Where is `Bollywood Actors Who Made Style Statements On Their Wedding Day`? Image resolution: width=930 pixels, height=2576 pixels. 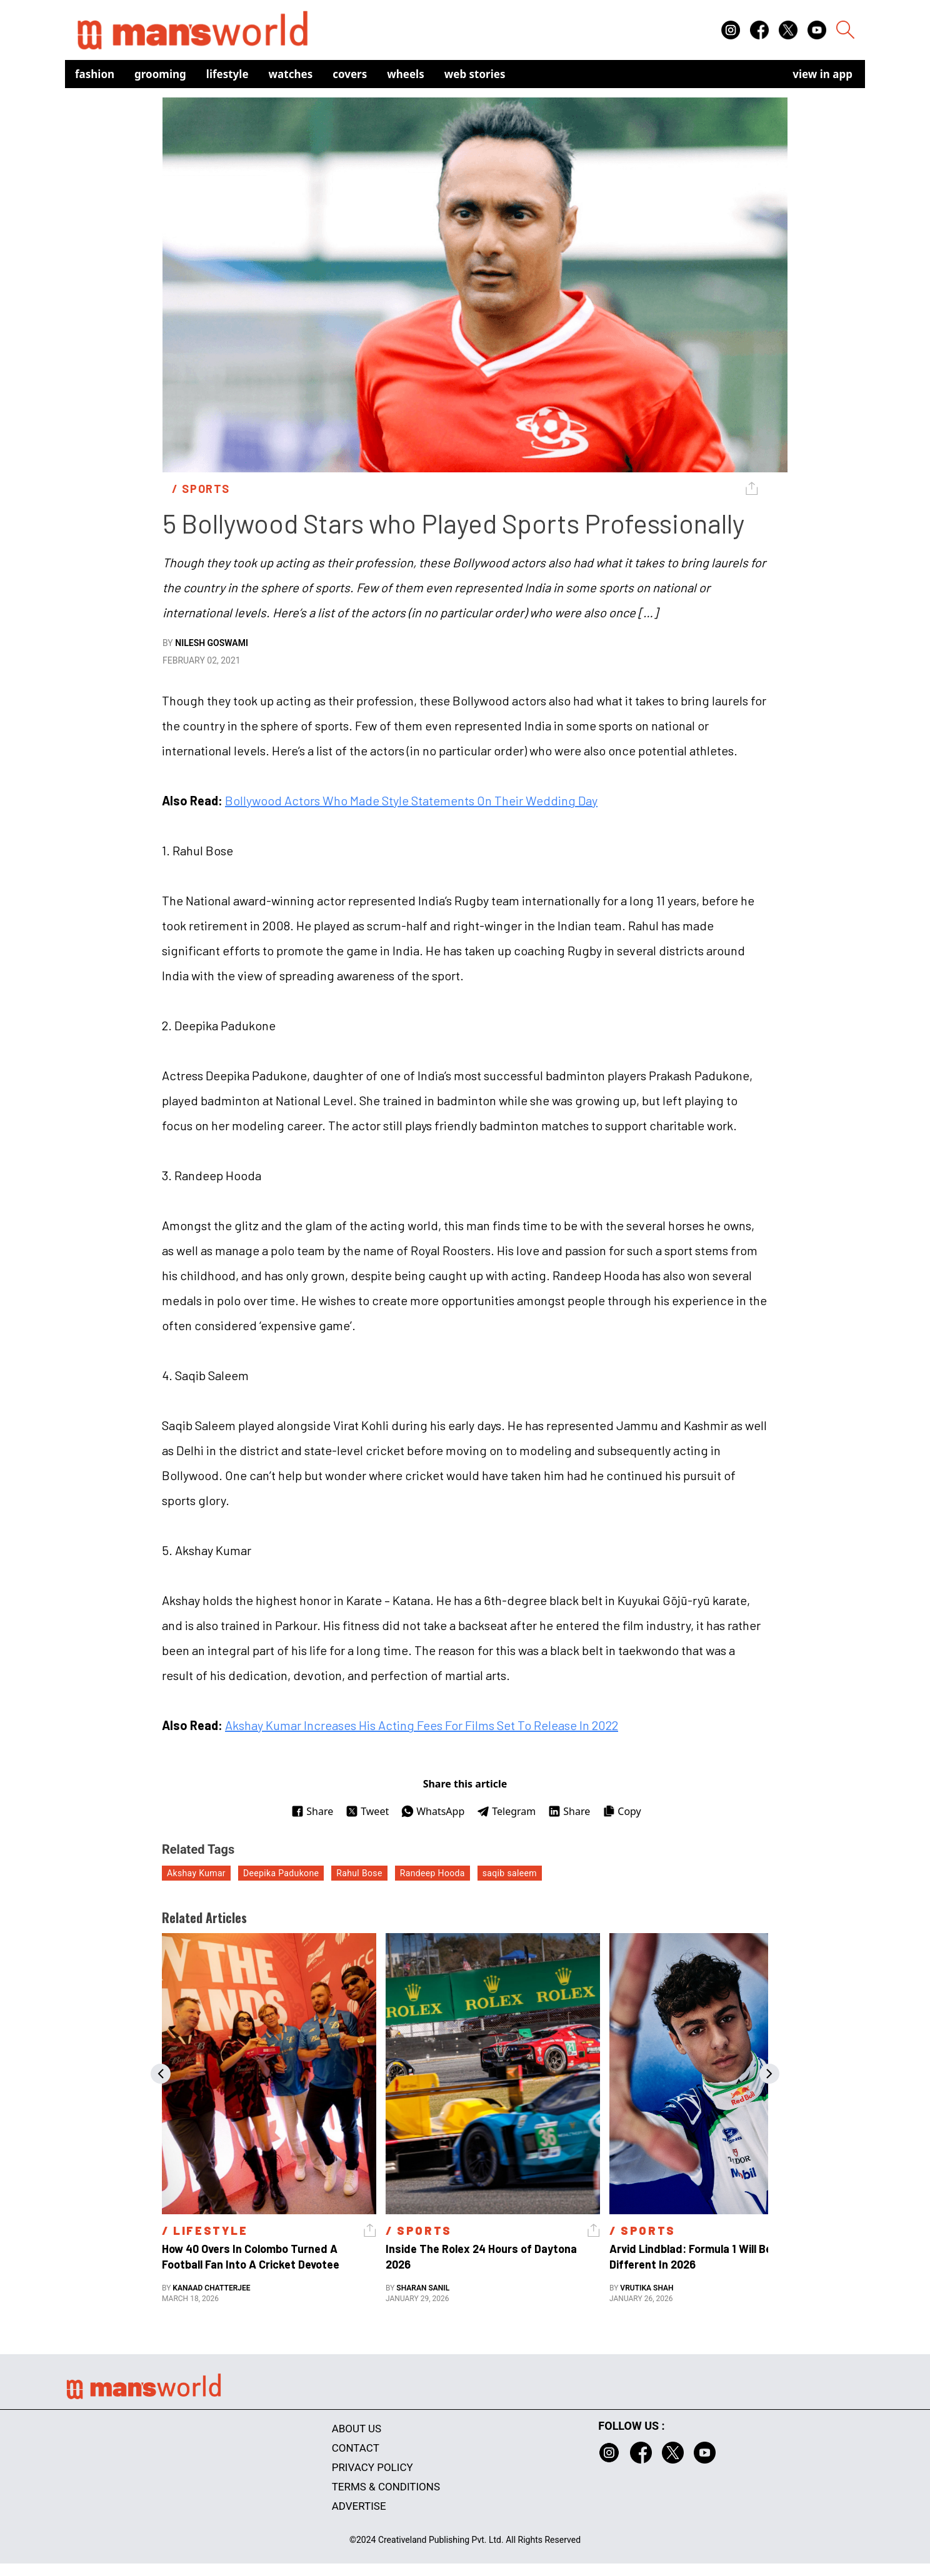 Bollywood Actors Who Made Style Statements On Their Wedding Day is located at coordinates (411, 800).